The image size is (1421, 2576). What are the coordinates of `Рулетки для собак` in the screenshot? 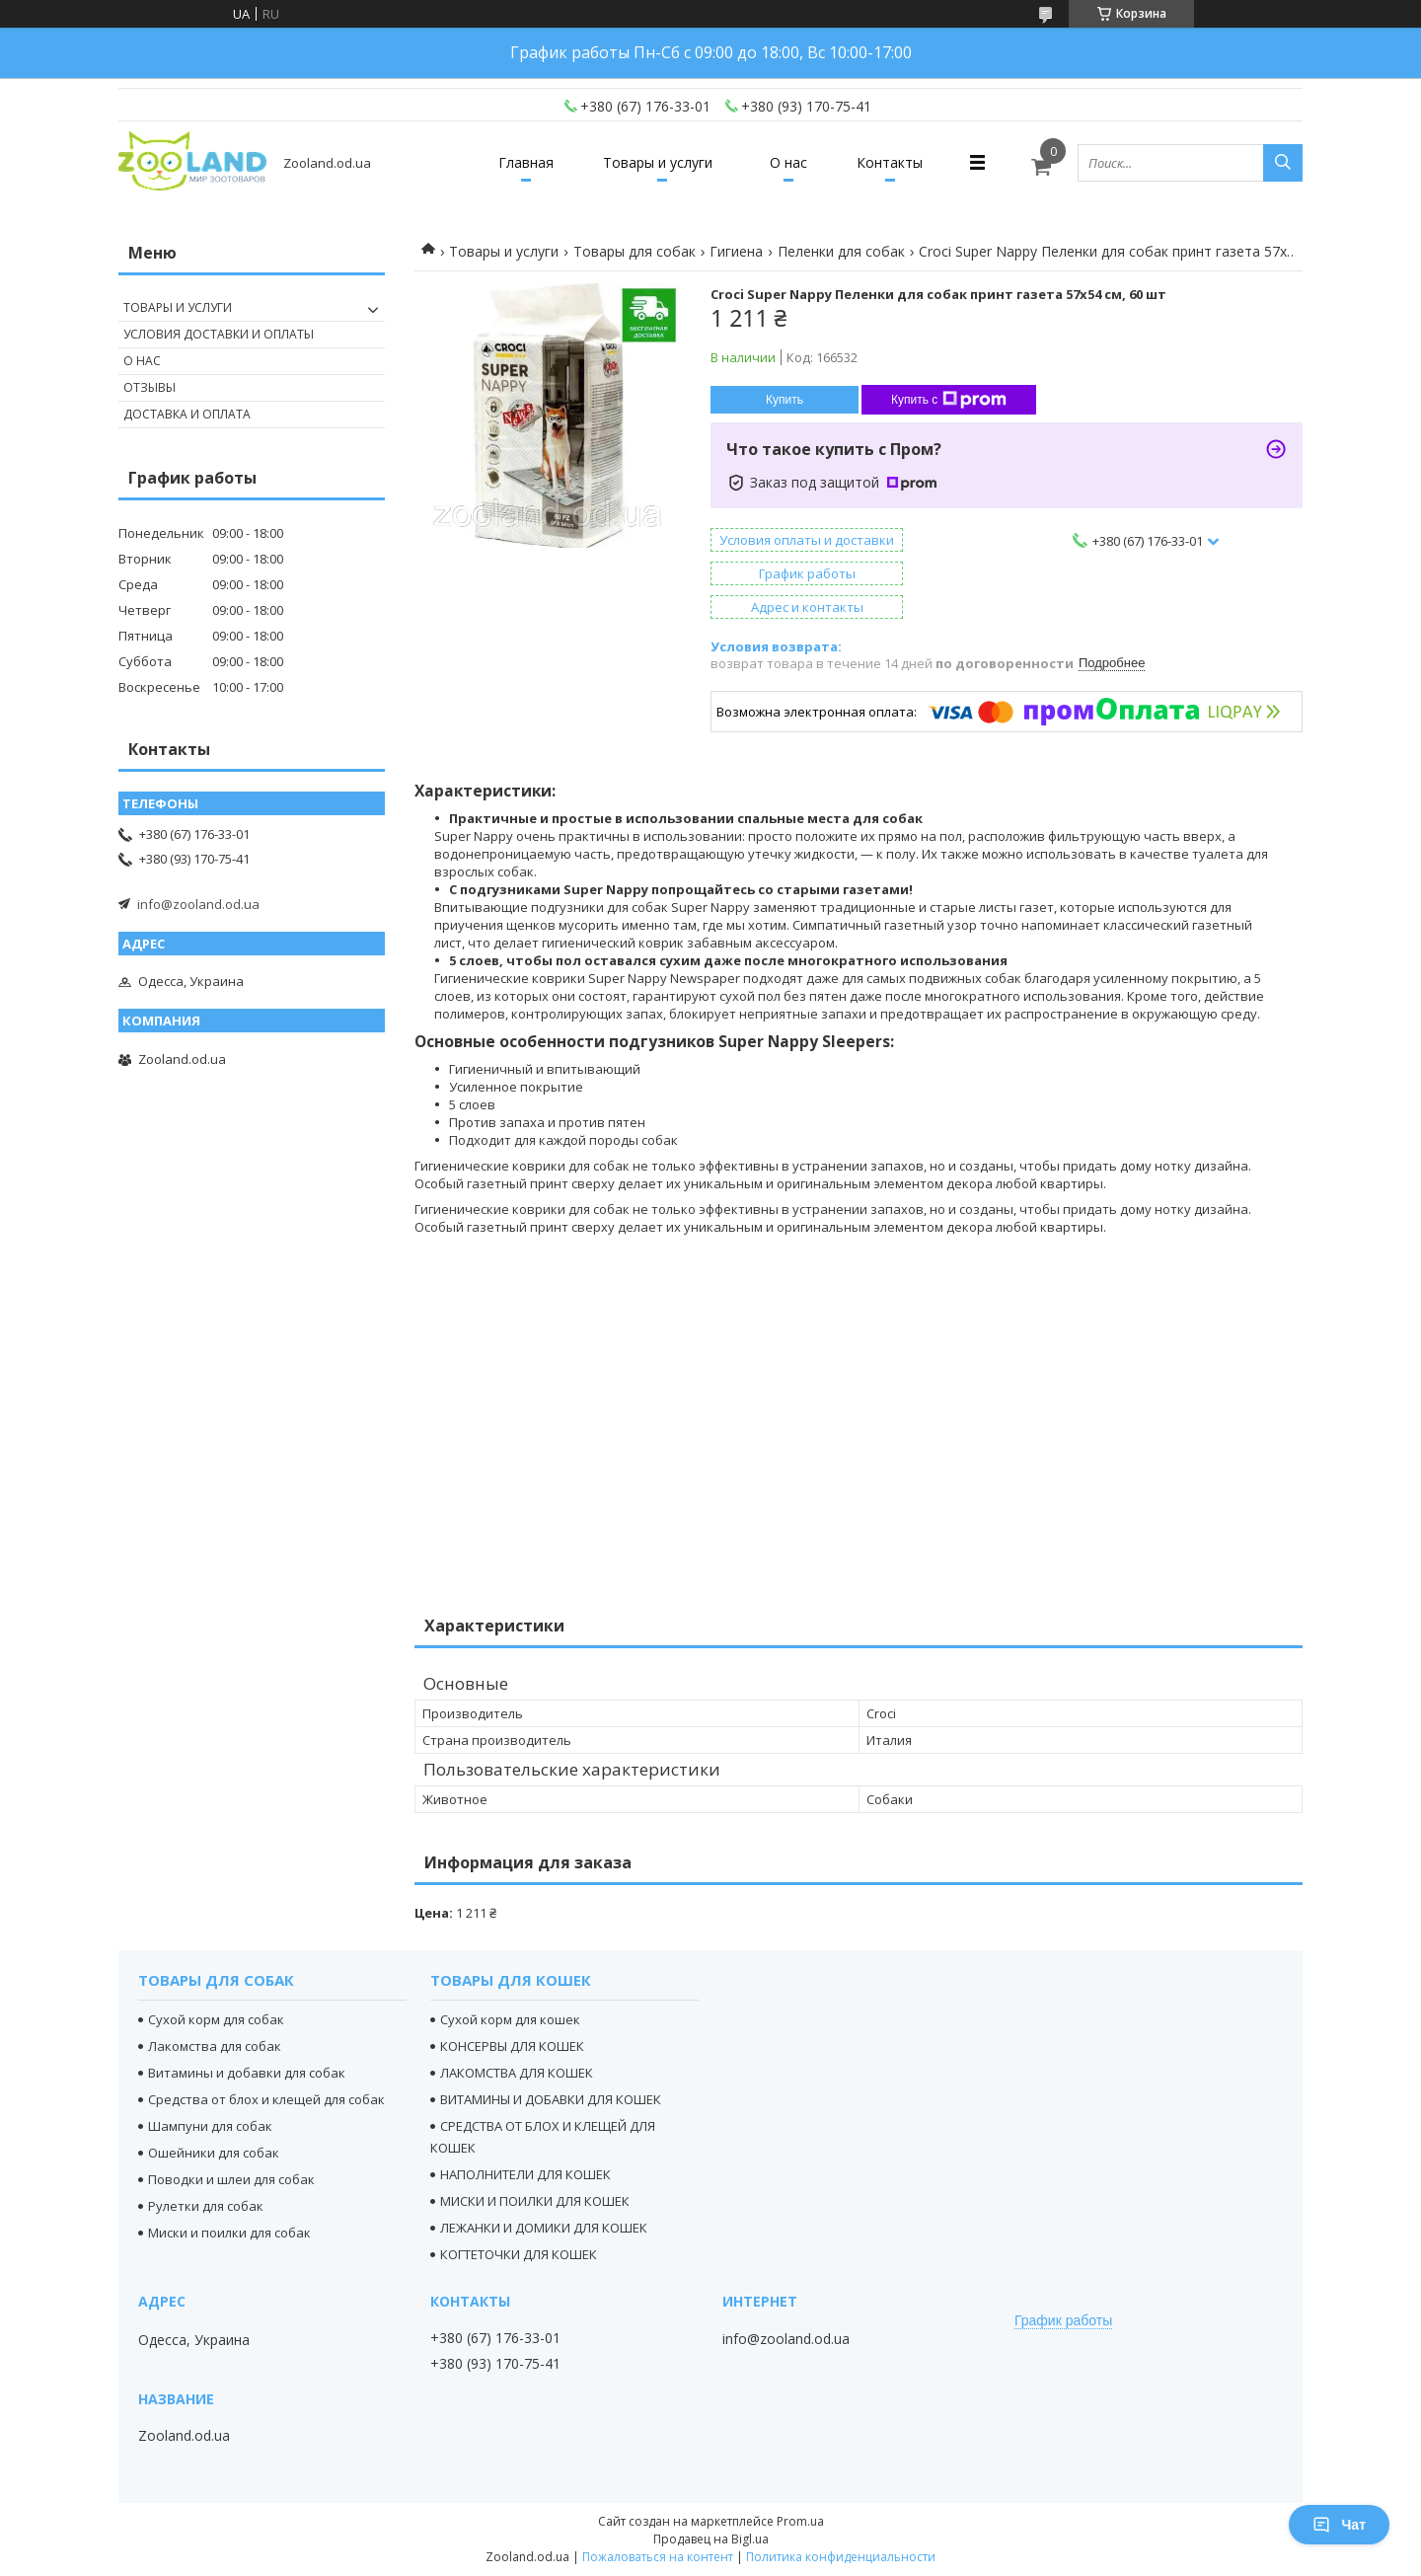 It's located at (205, 2206).